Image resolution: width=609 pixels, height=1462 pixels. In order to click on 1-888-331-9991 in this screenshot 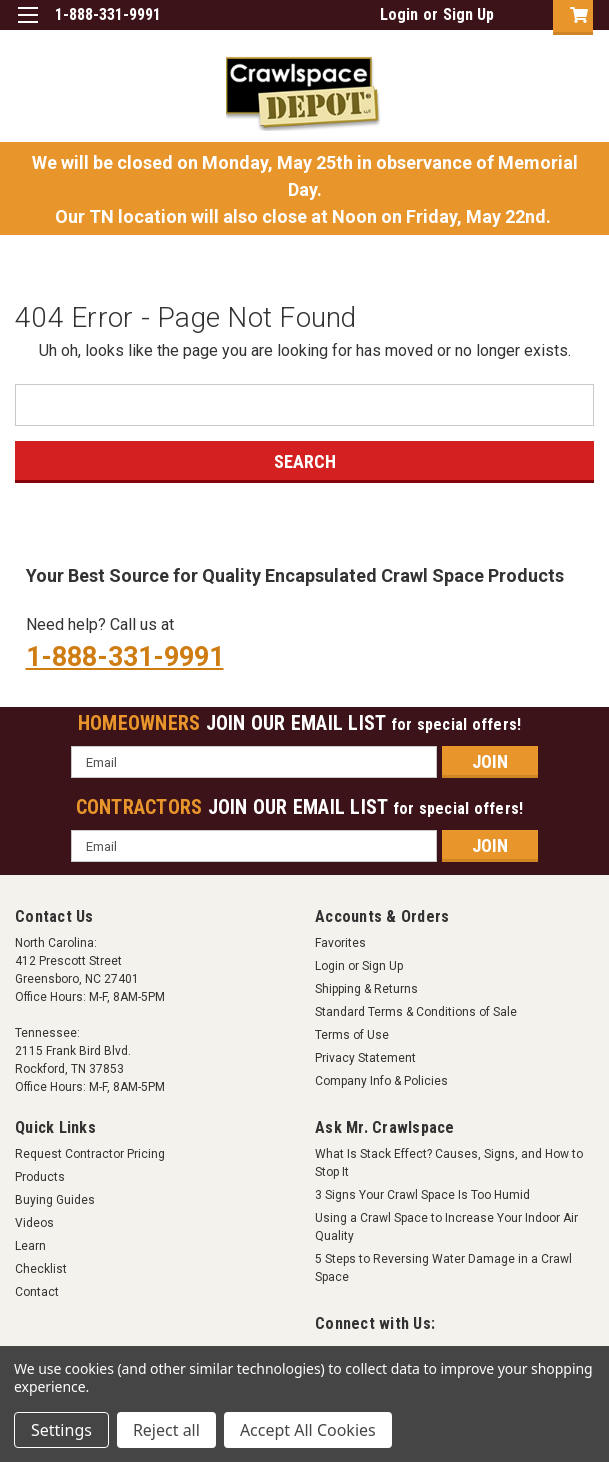, I will do `click(125, 657)`.